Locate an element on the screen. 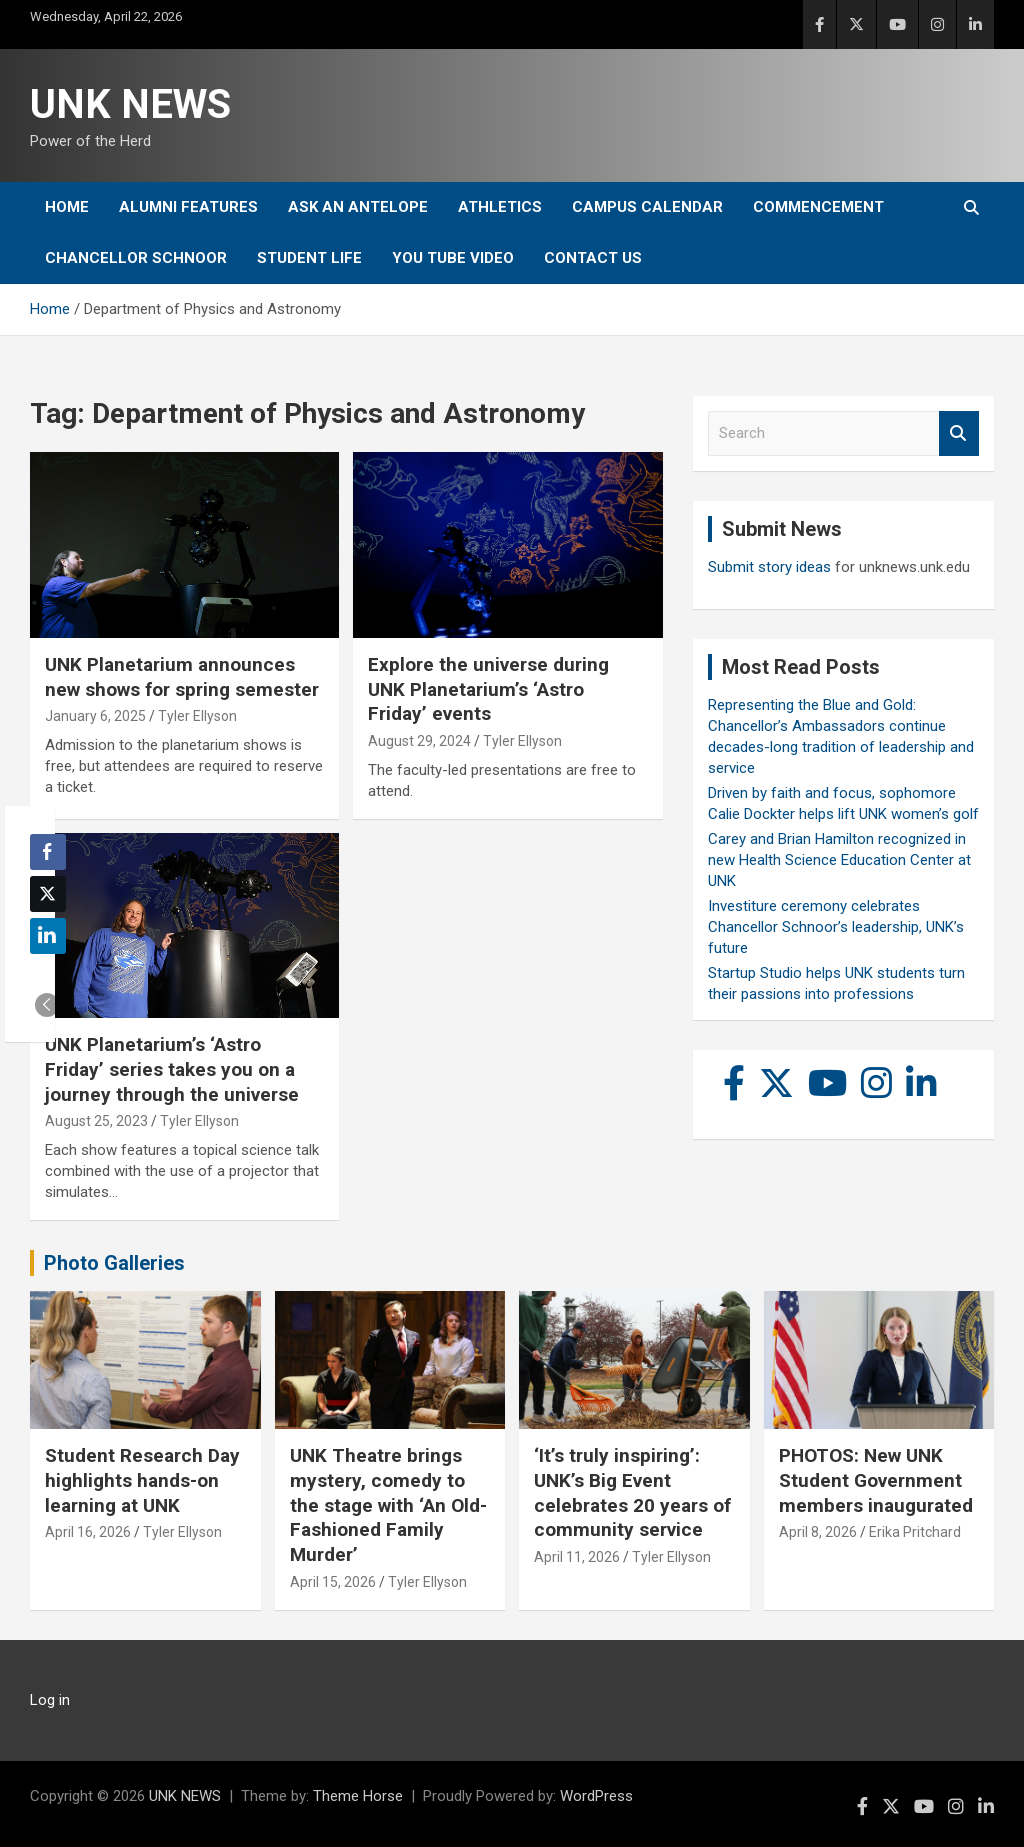 This screenshot has height=1847, width=1024. Search is located at coordinates (959, 433).